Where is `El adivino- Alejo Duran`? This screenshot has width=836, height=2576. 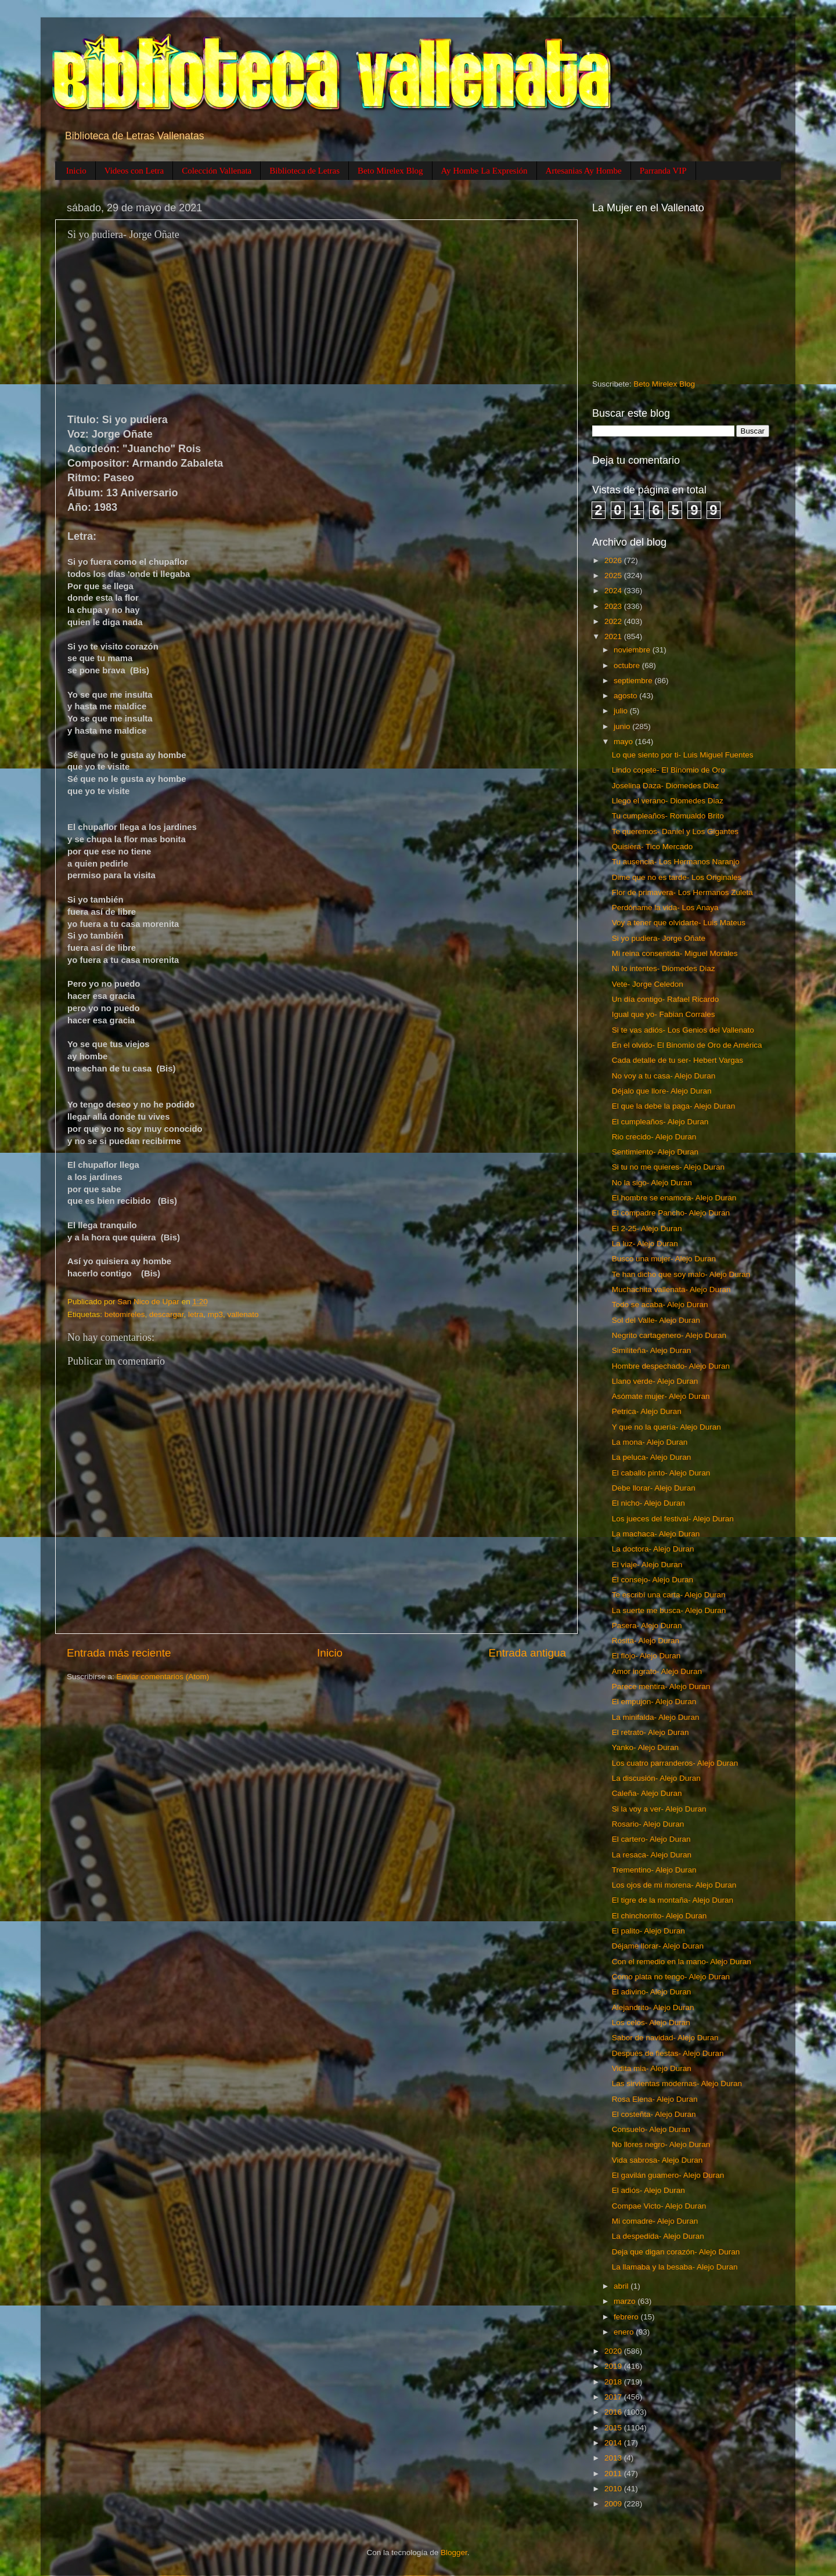 El adivino- Alejo Duran is located at coordinates (651, 1991).